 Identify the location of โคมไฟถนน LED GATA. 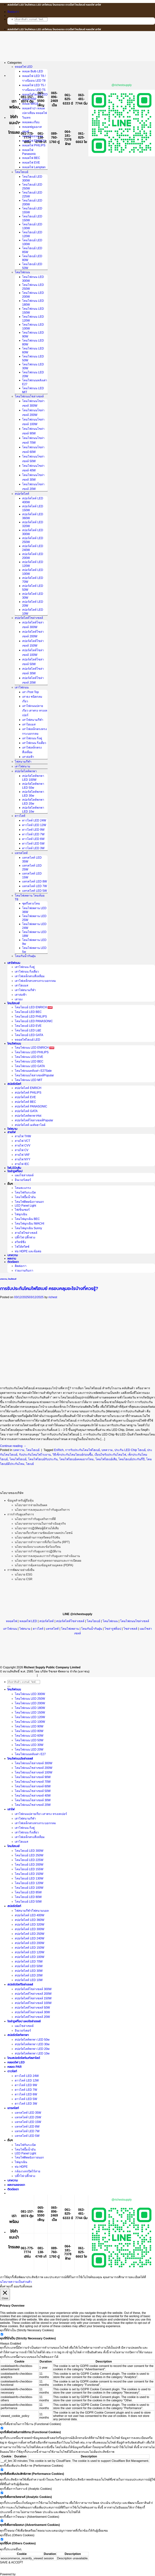
(30, 1066).